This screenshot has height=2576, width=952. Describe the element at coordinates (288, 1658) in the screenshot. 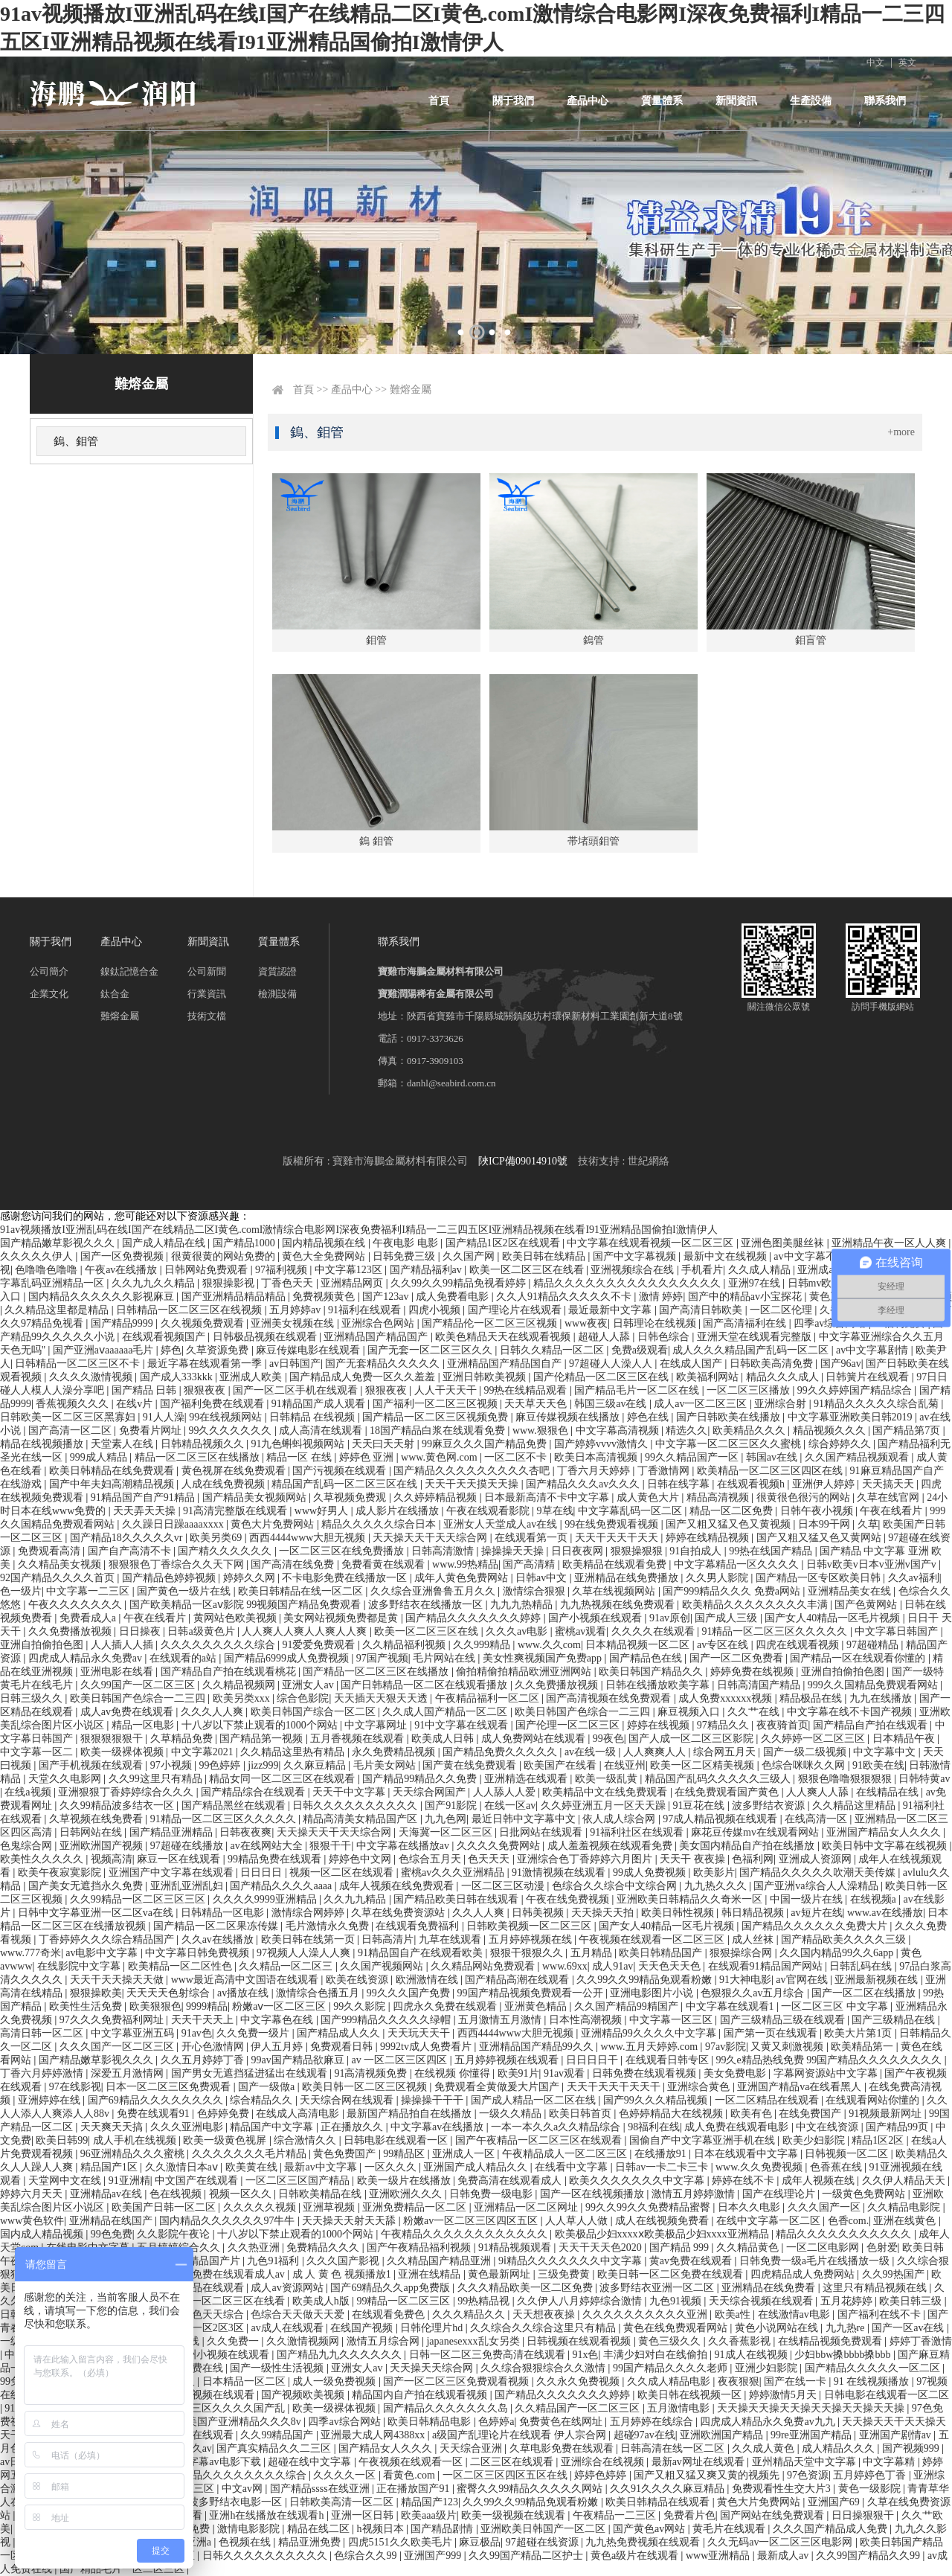

I see `国产精品6999成人免费视频` at that location.